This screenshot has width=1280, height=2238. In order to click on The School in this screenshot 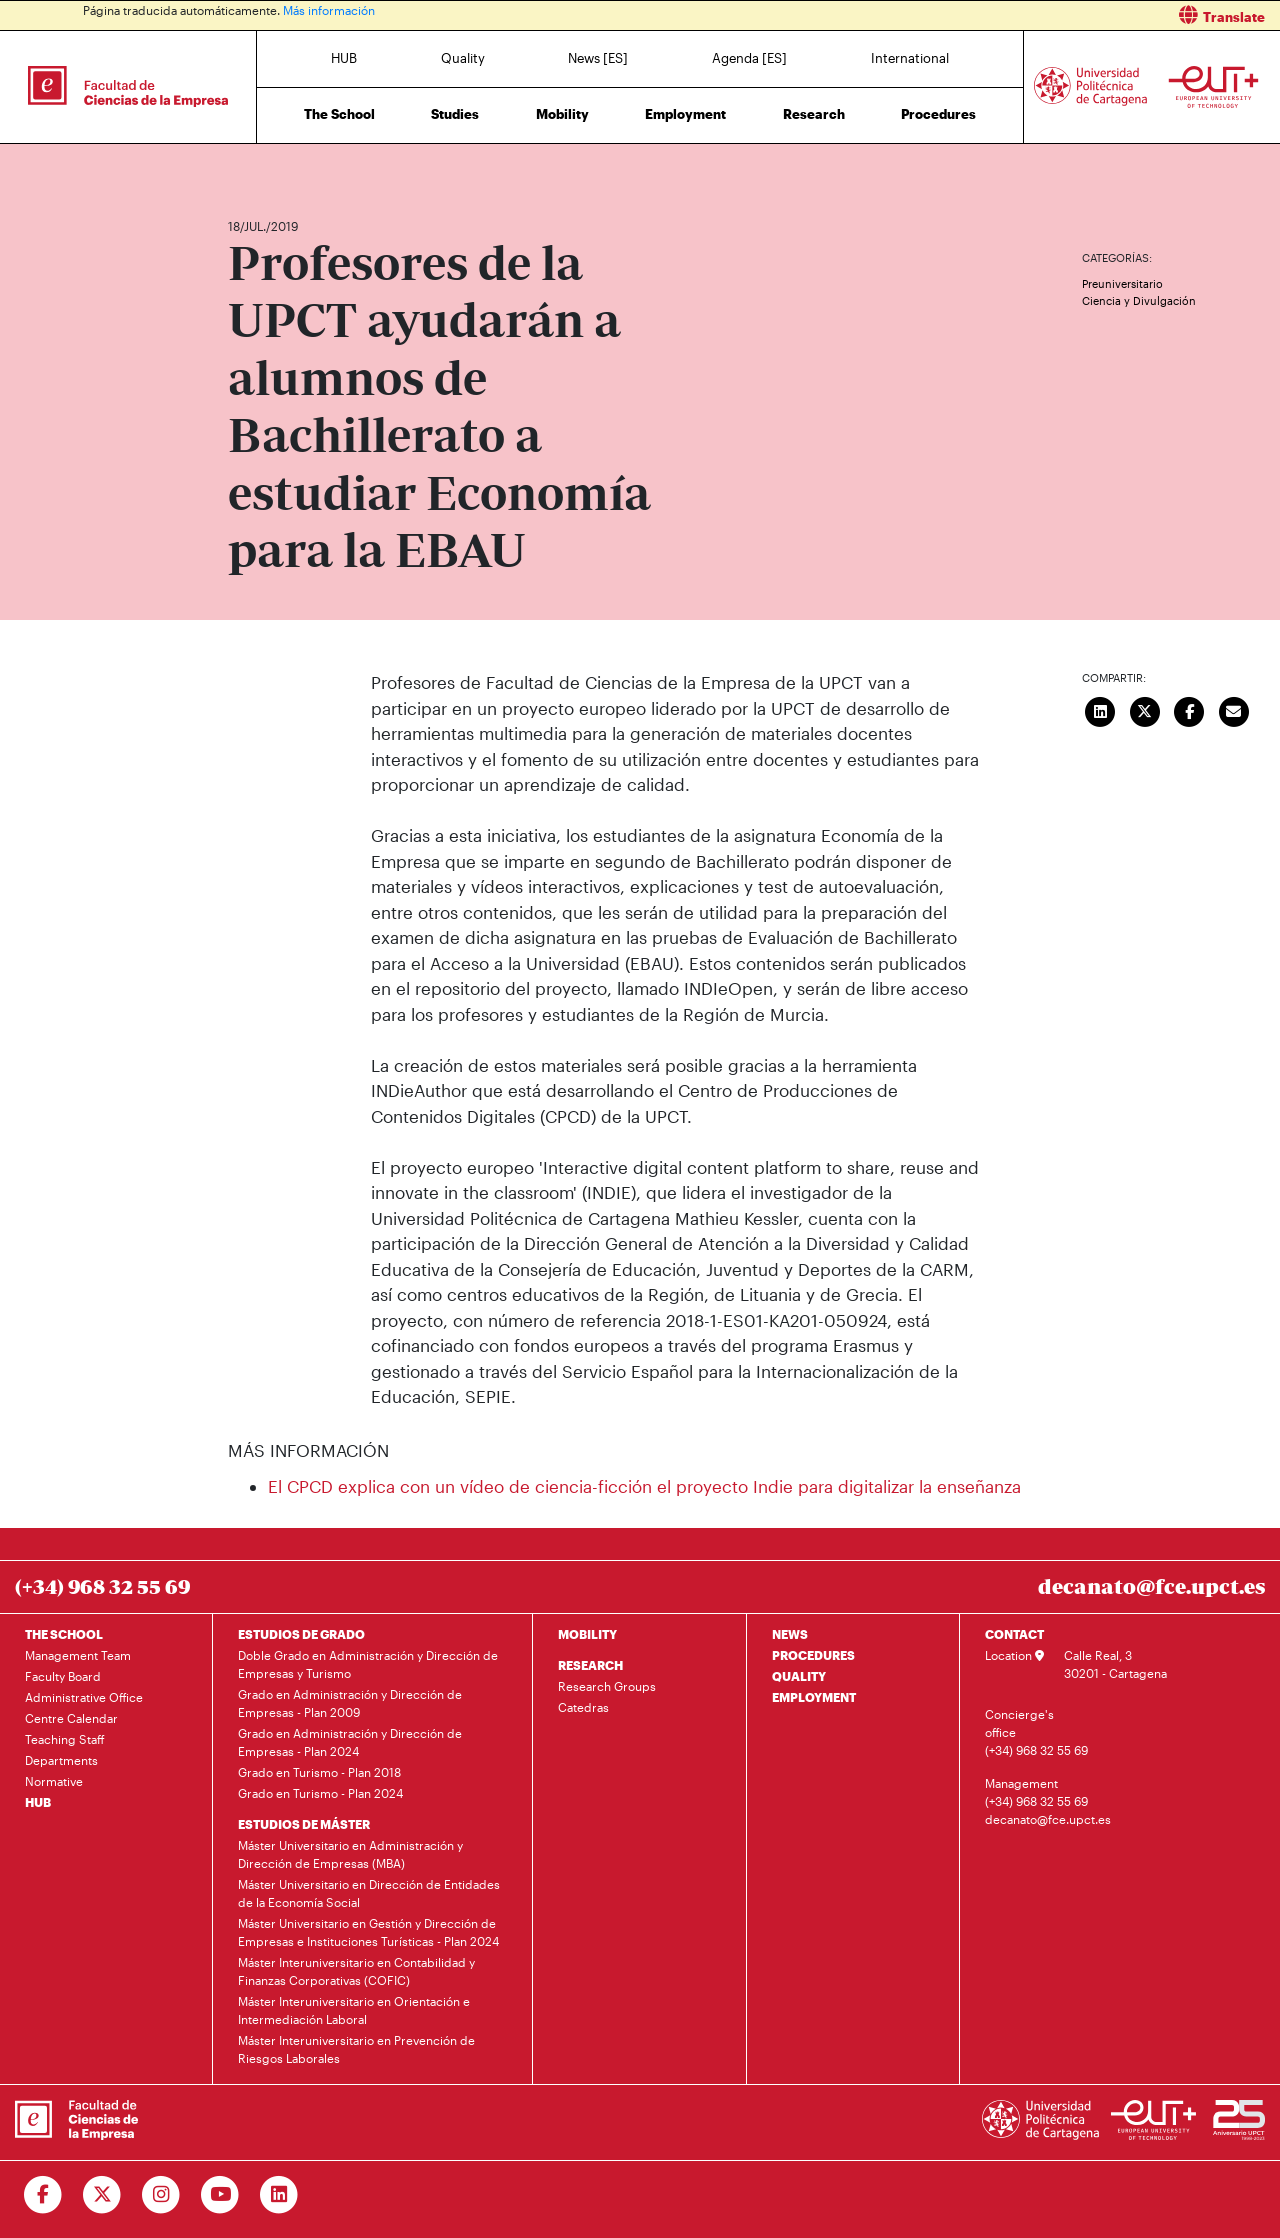, I will do `click(339, 114)`.